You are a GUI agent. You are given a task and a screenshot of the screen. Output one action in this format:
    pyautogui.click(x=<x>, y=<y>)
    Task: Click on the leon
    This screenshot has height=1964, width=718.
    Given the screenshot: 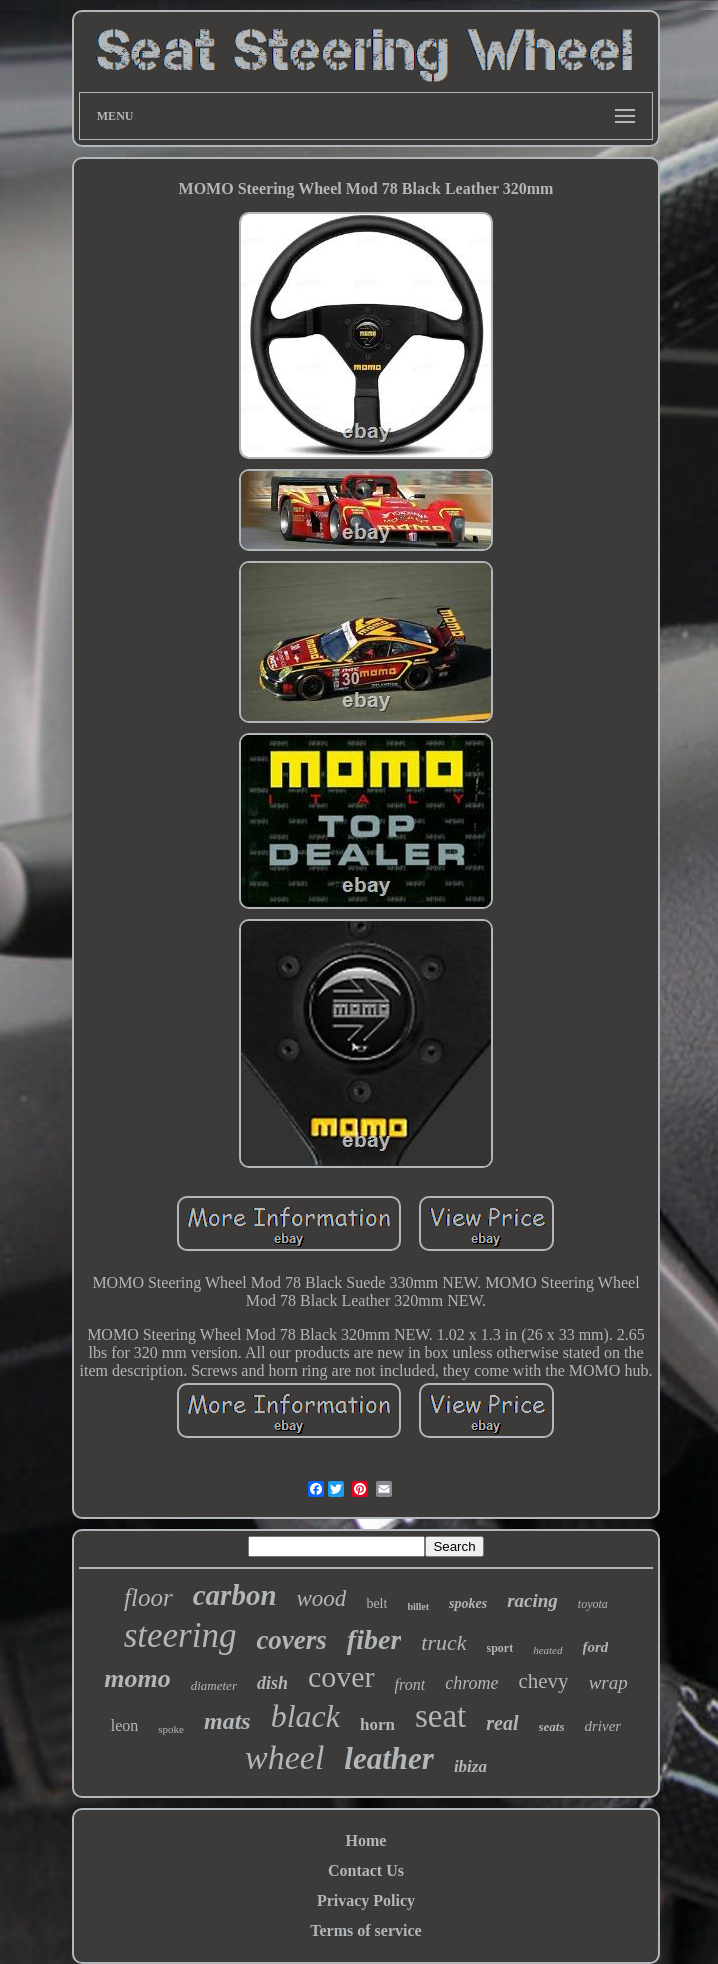 What is the action you would take?
    pyautogui.click(x=125, y=1725)
    